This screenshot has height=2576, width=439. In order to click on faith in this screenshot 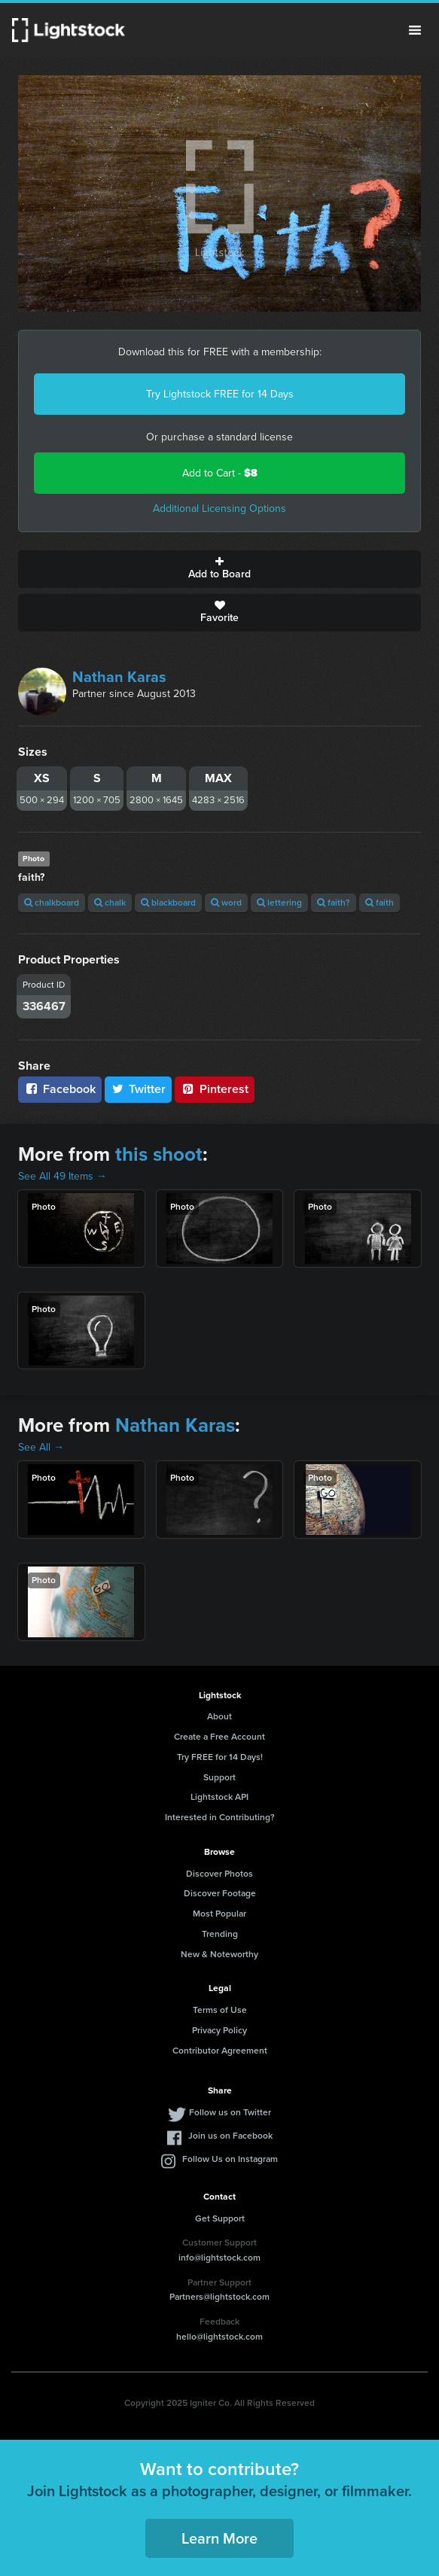, I will do `click(379, 902)`.